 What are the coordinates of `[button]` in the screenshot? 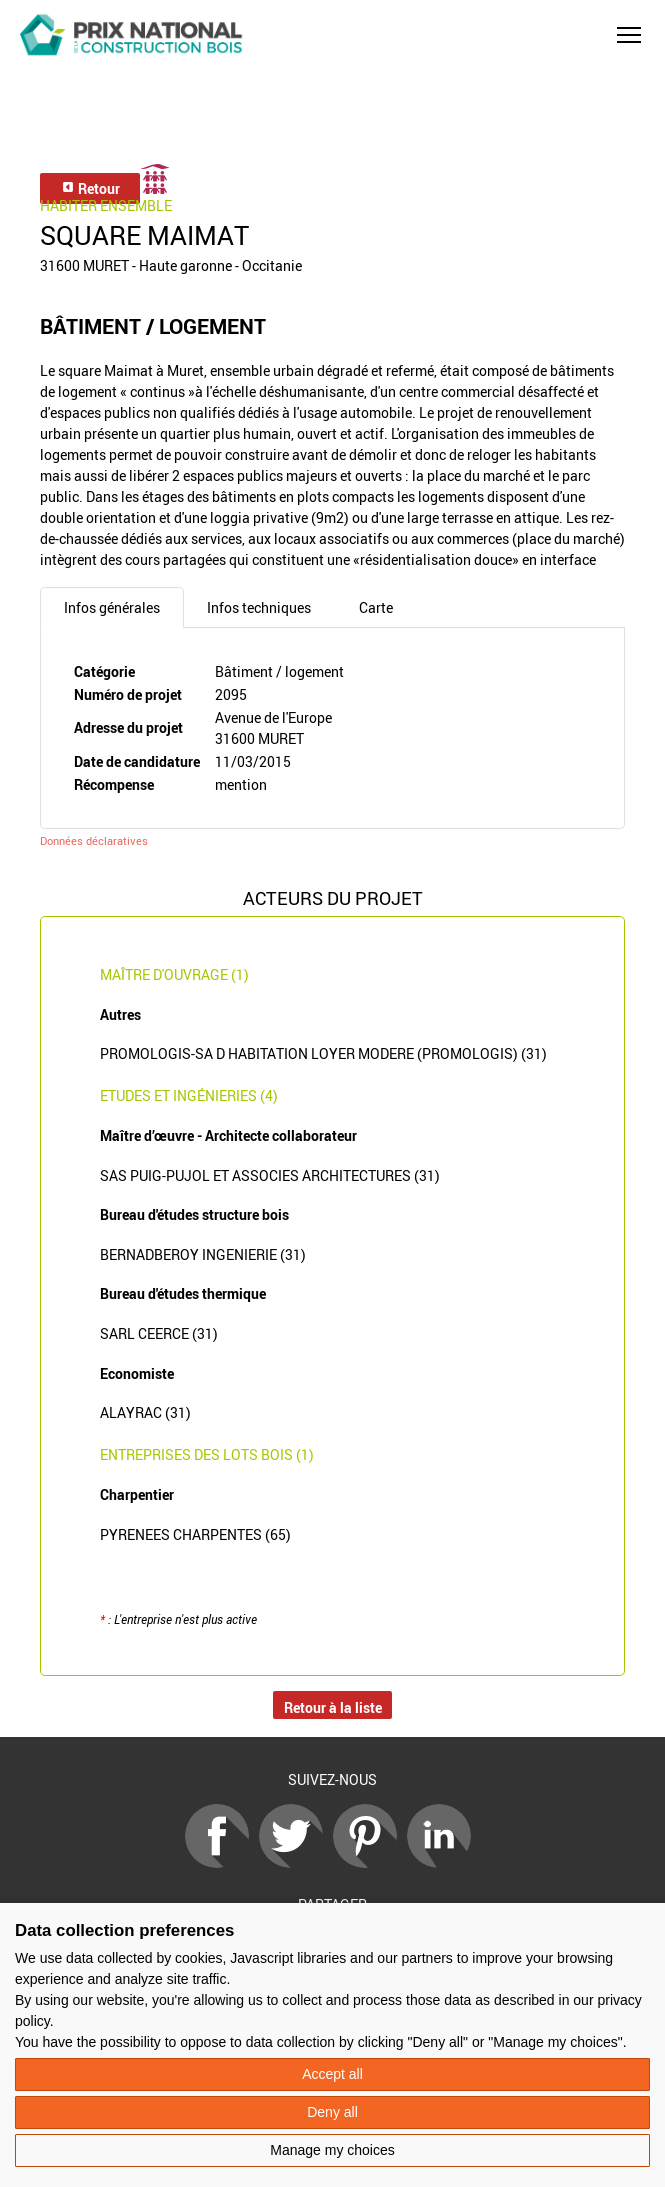 It's located at (629, 35).